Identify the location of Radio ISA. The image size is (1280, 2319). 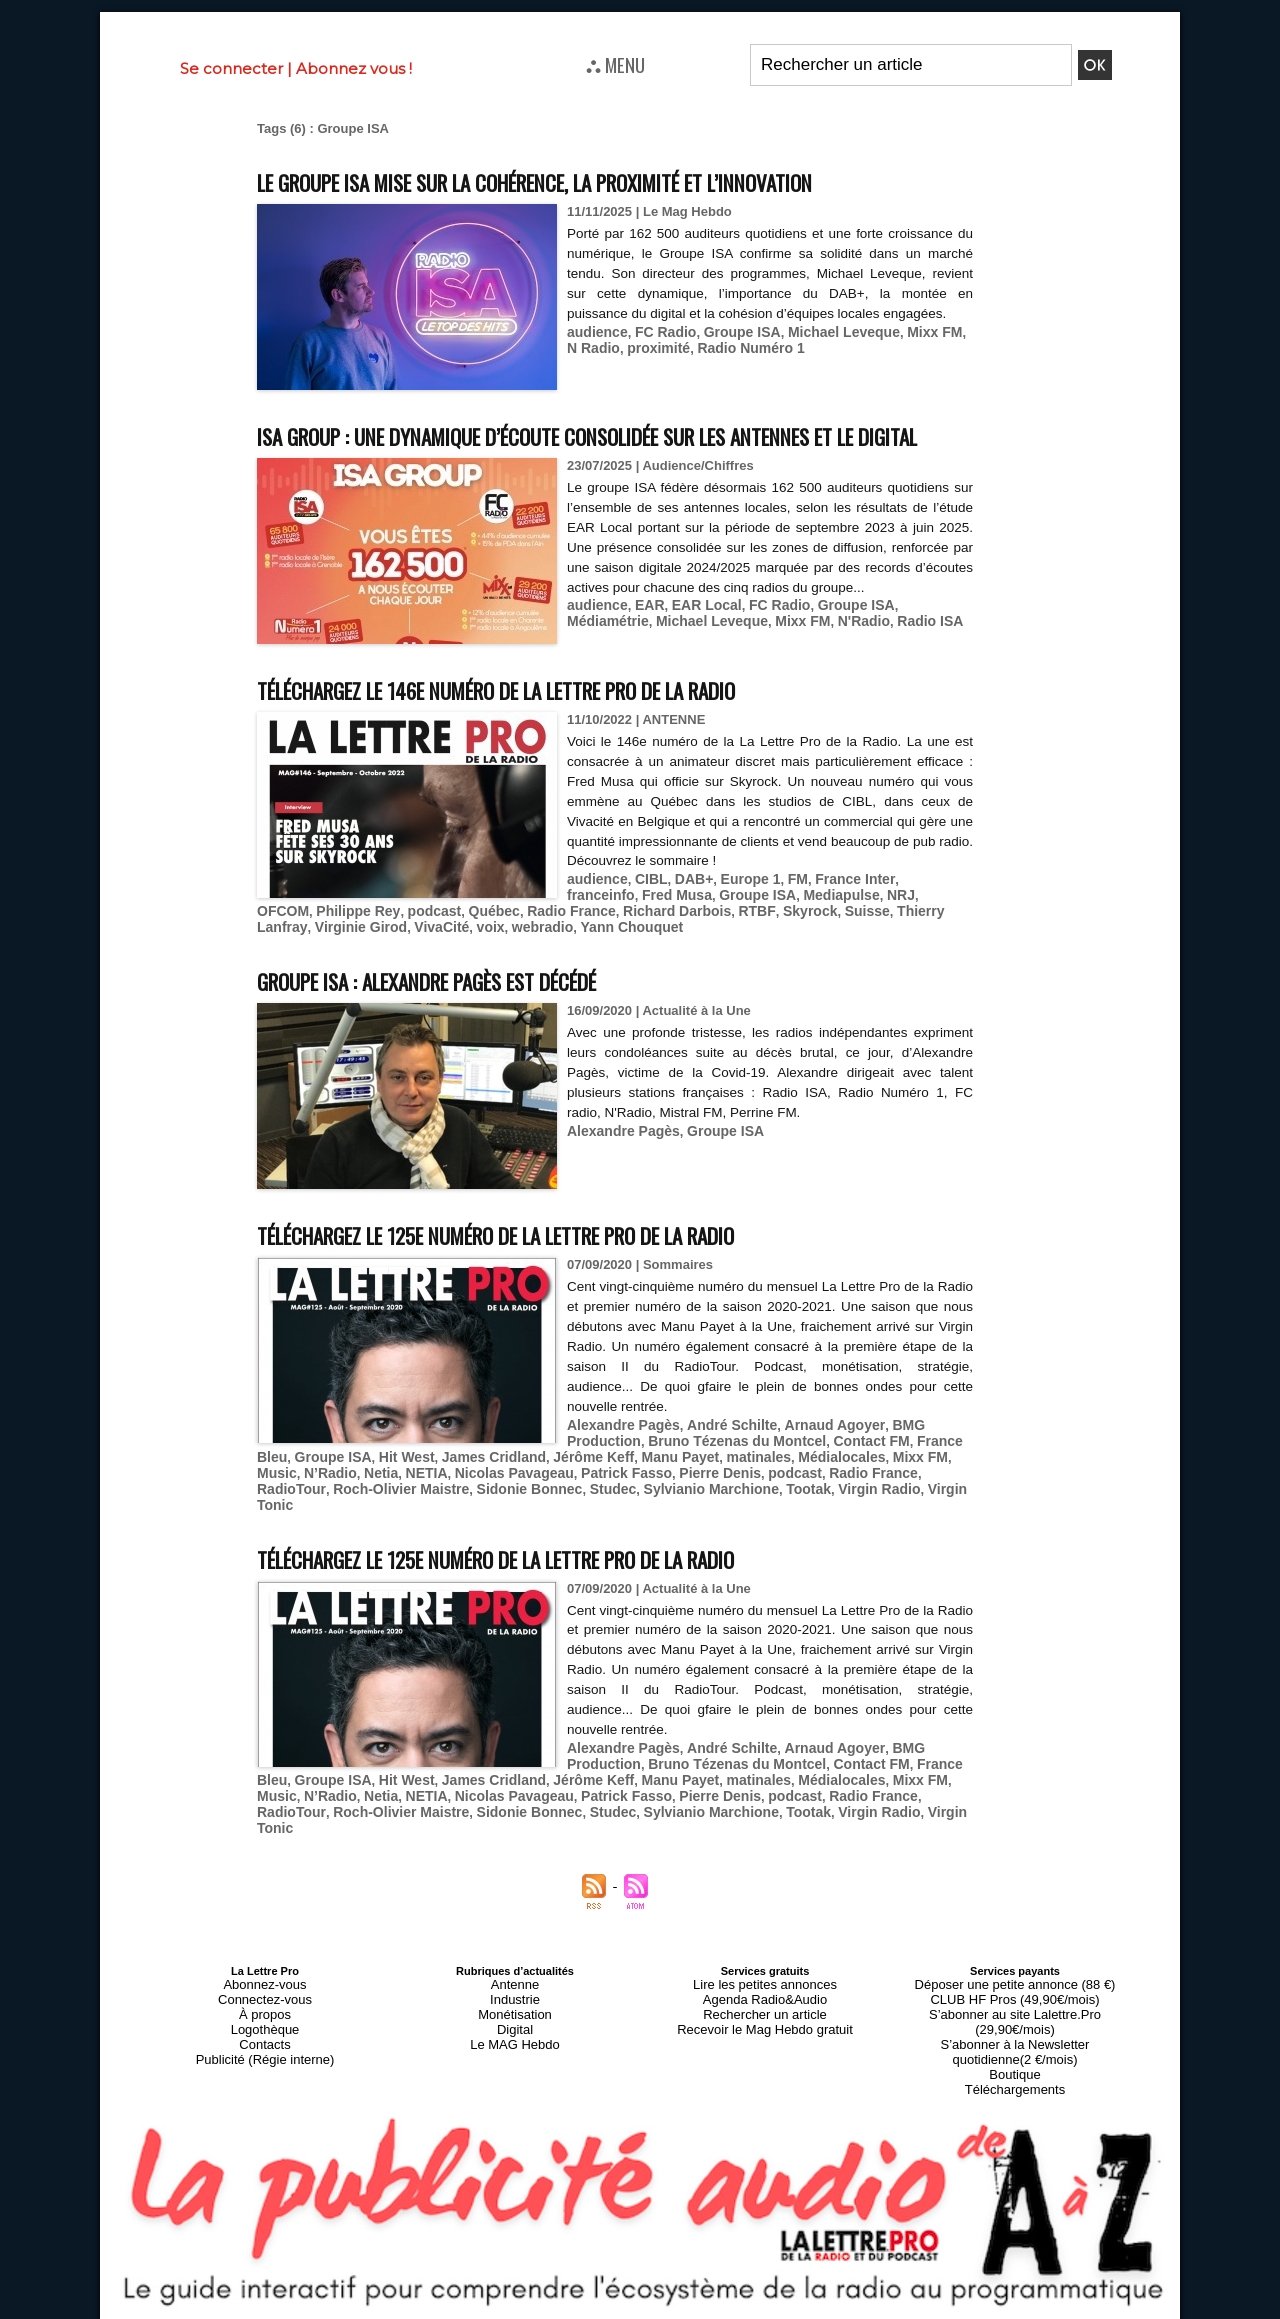
(823, 674).